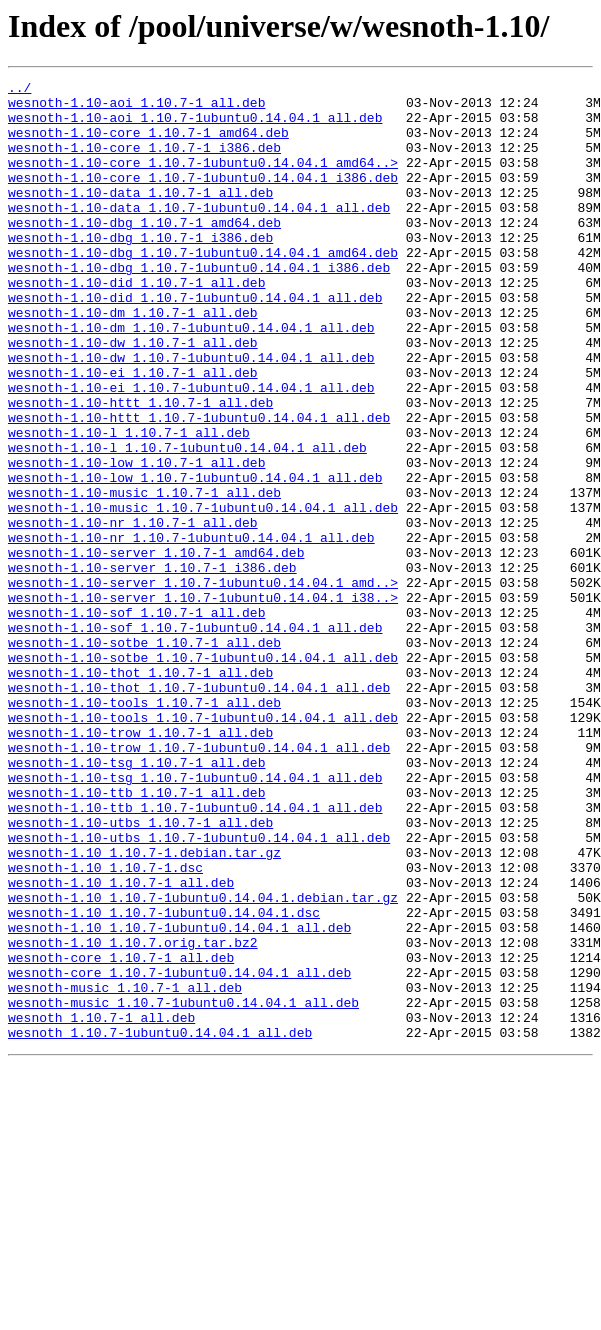  I want to click on wesnoth-1.10-sof_1.10.7-1ubuntu0.14.04.1_all.deb, so click(195, 738).